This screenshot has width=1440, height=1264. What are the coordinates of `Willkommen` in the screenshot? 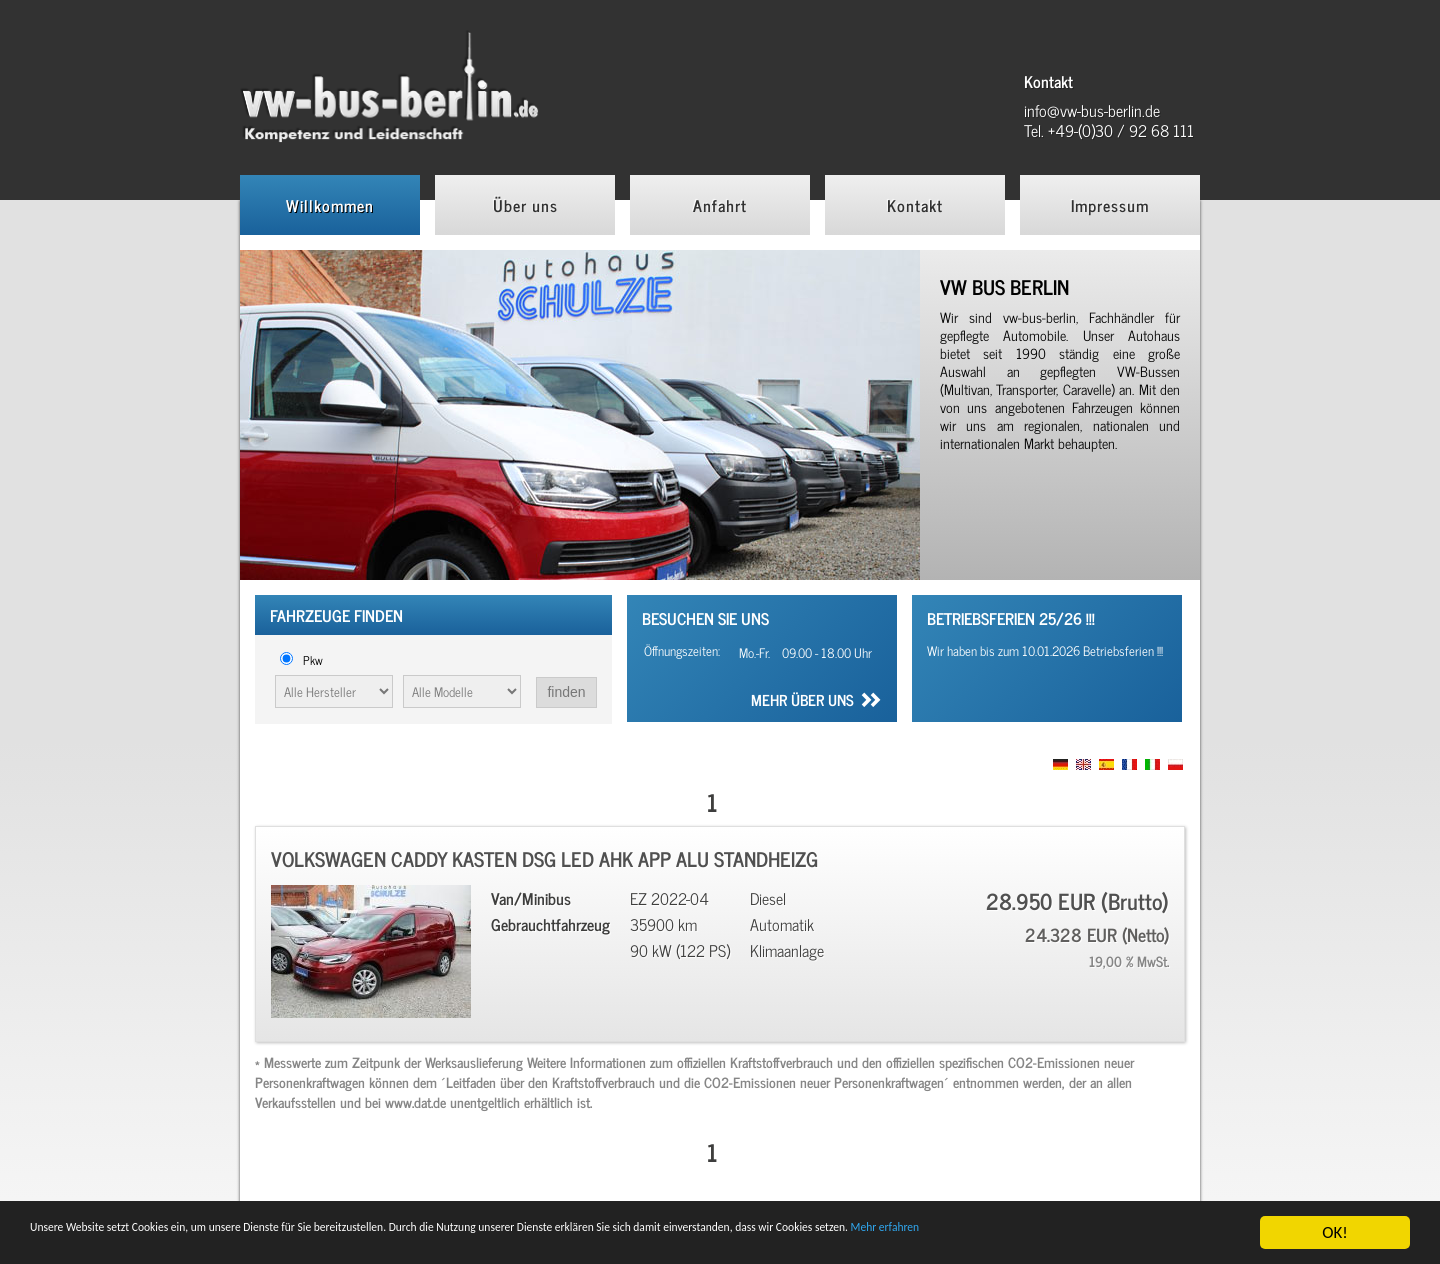 It's located at (330, 205).